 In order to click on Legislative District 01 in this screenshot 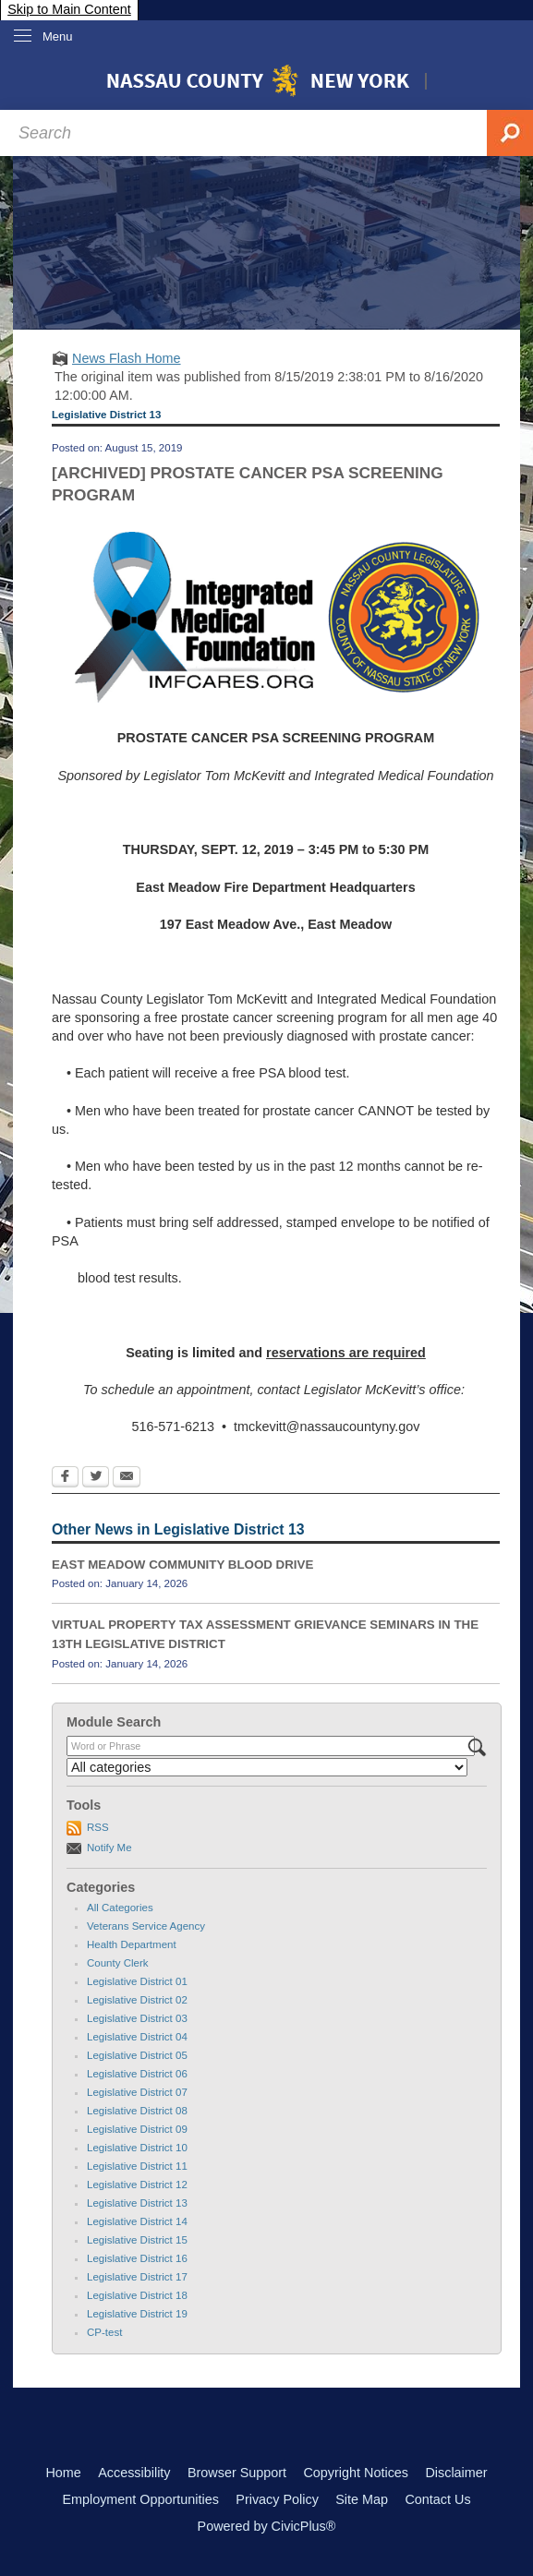, I will do `click(137, 1981)`.